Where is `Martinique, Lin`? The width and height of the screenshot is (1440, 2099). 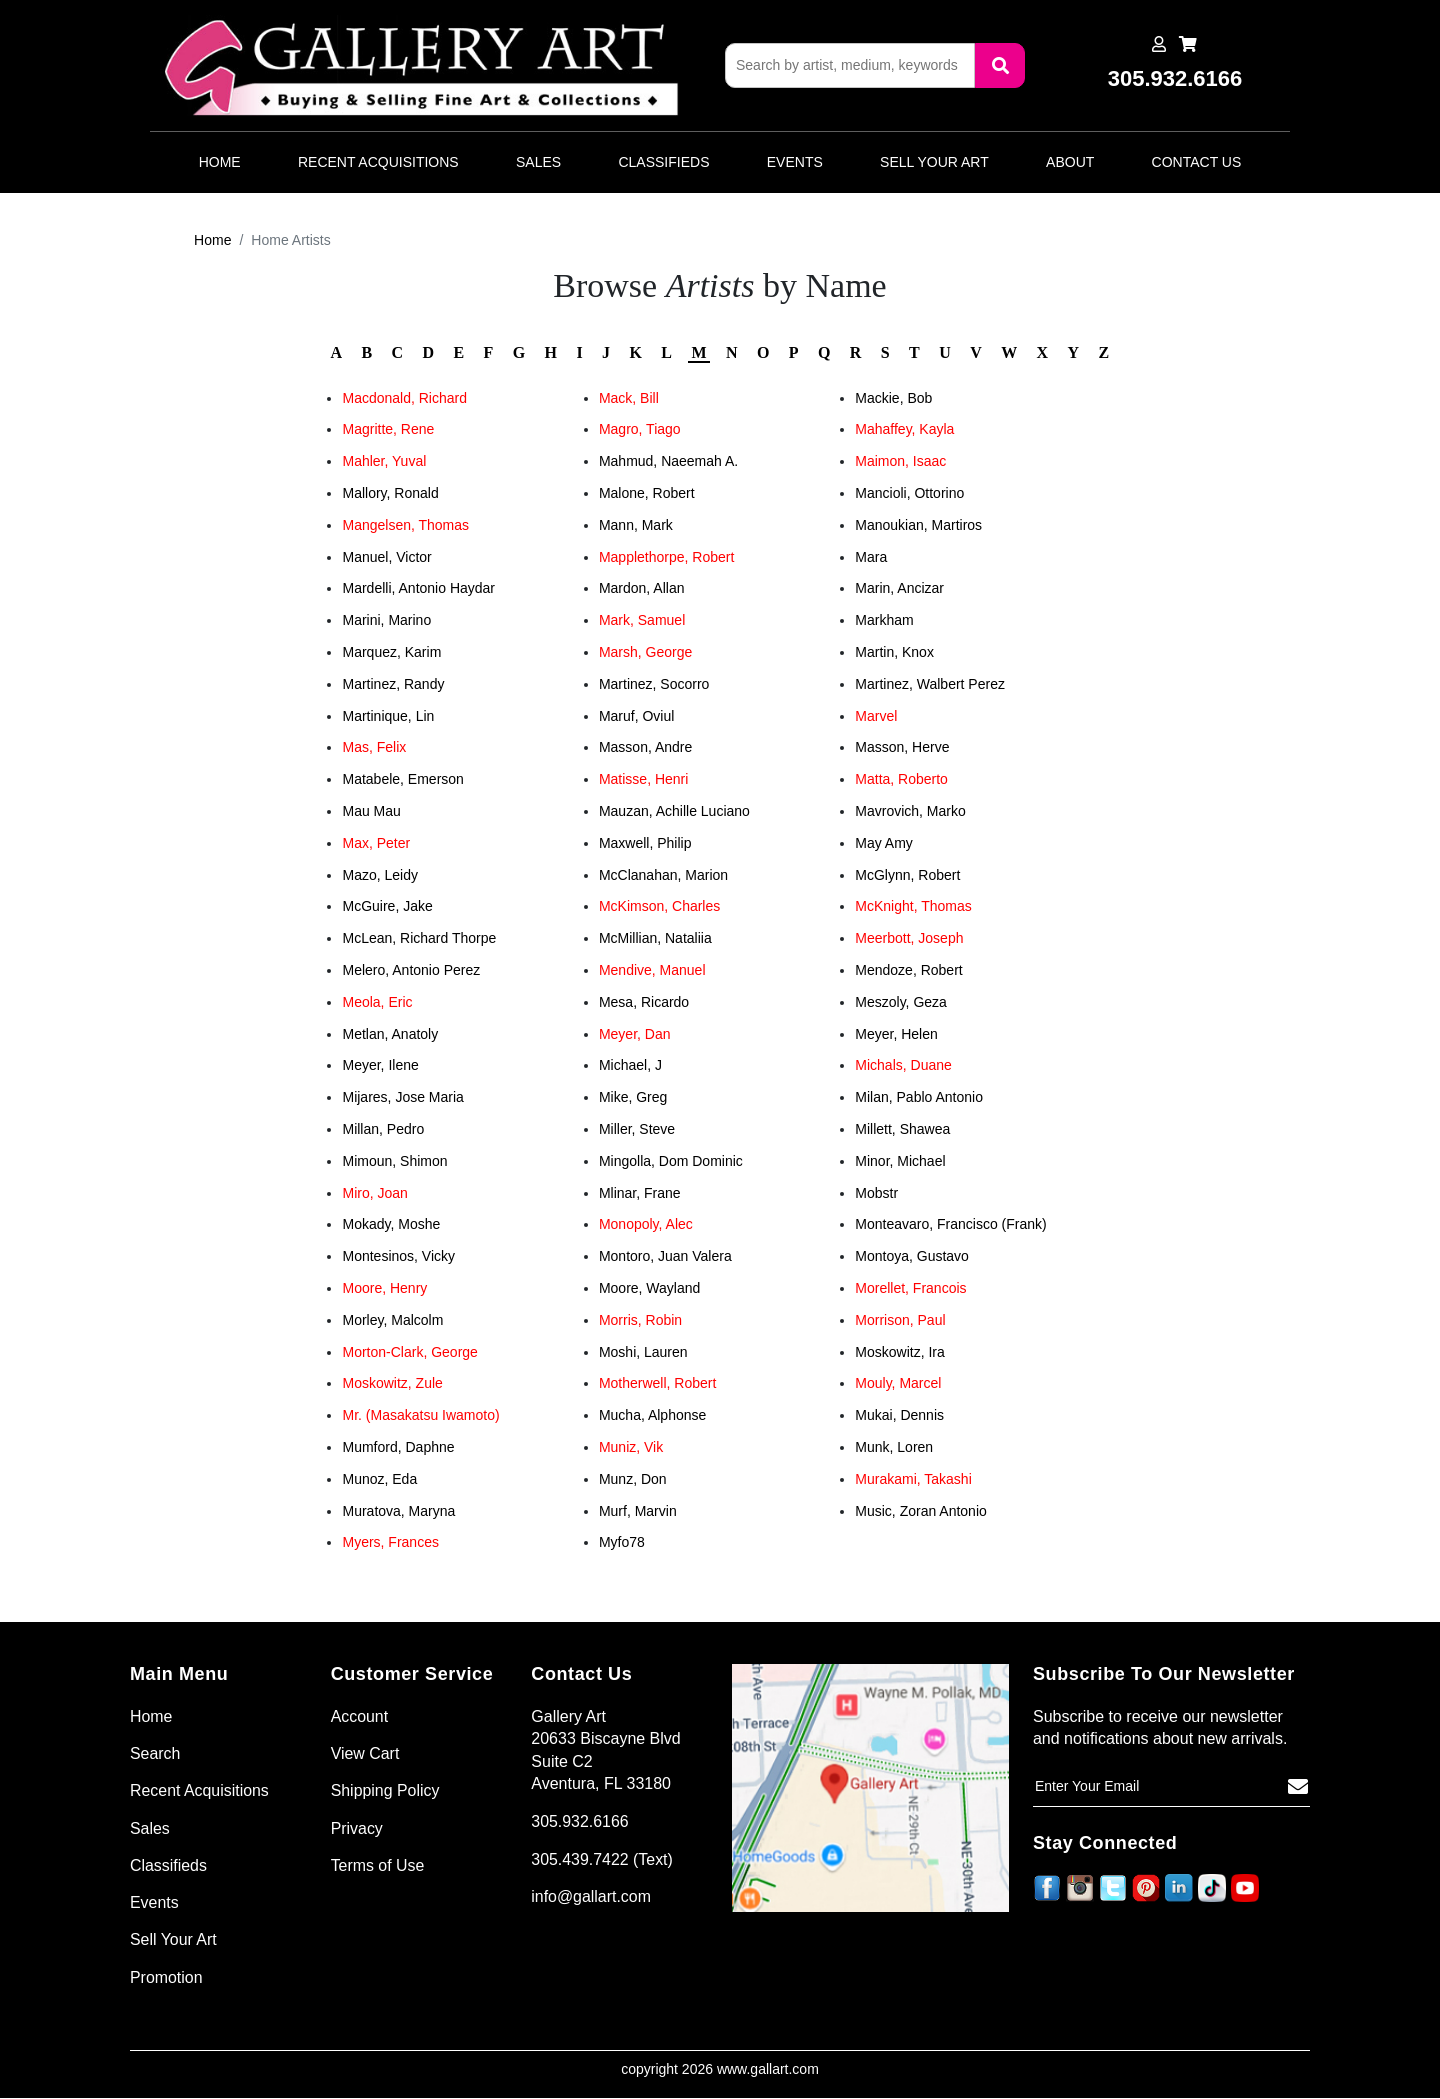 Martinique, Lin is located at coordinates (388, 716).